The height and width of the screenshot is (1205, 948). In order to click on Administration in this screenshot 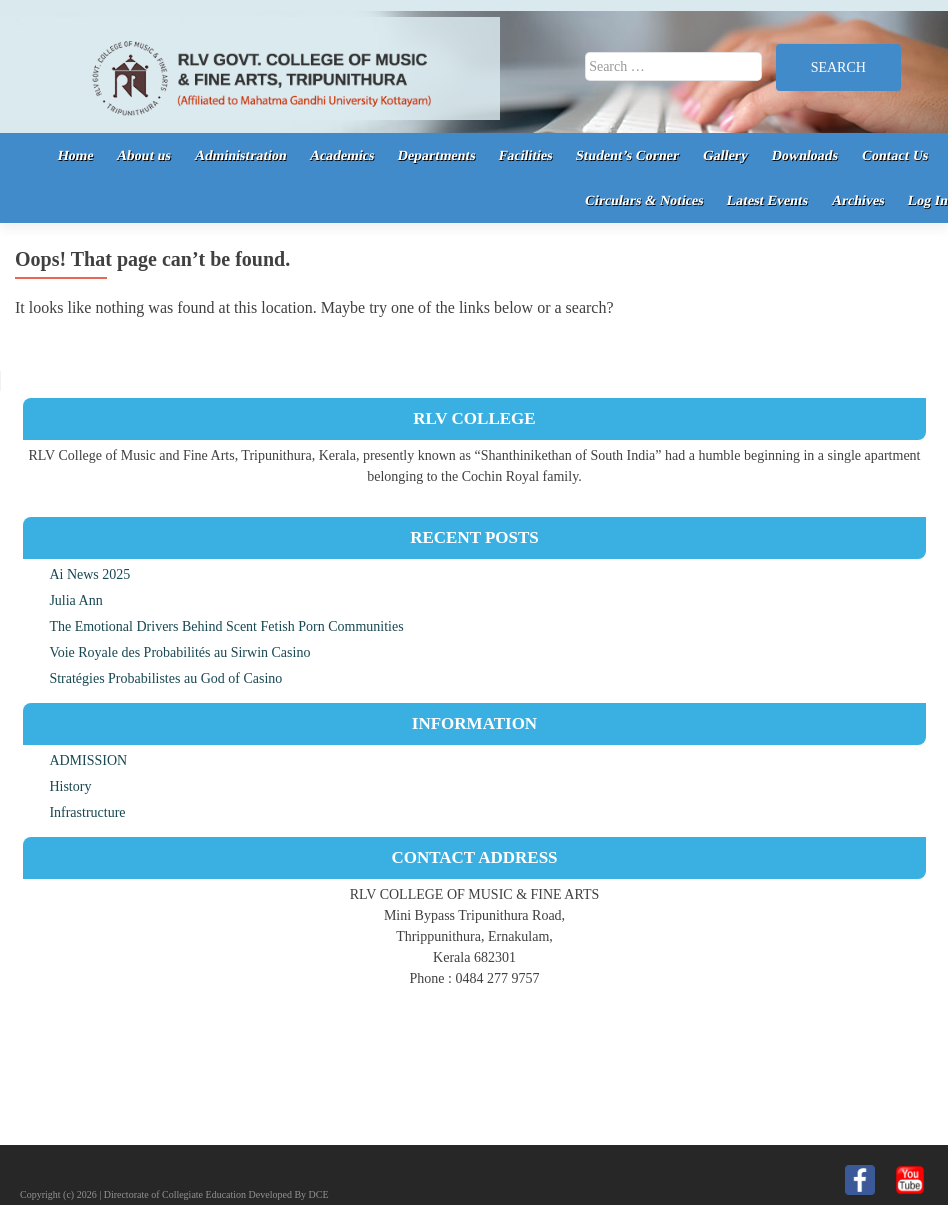, I will do `click(240, 155)`.